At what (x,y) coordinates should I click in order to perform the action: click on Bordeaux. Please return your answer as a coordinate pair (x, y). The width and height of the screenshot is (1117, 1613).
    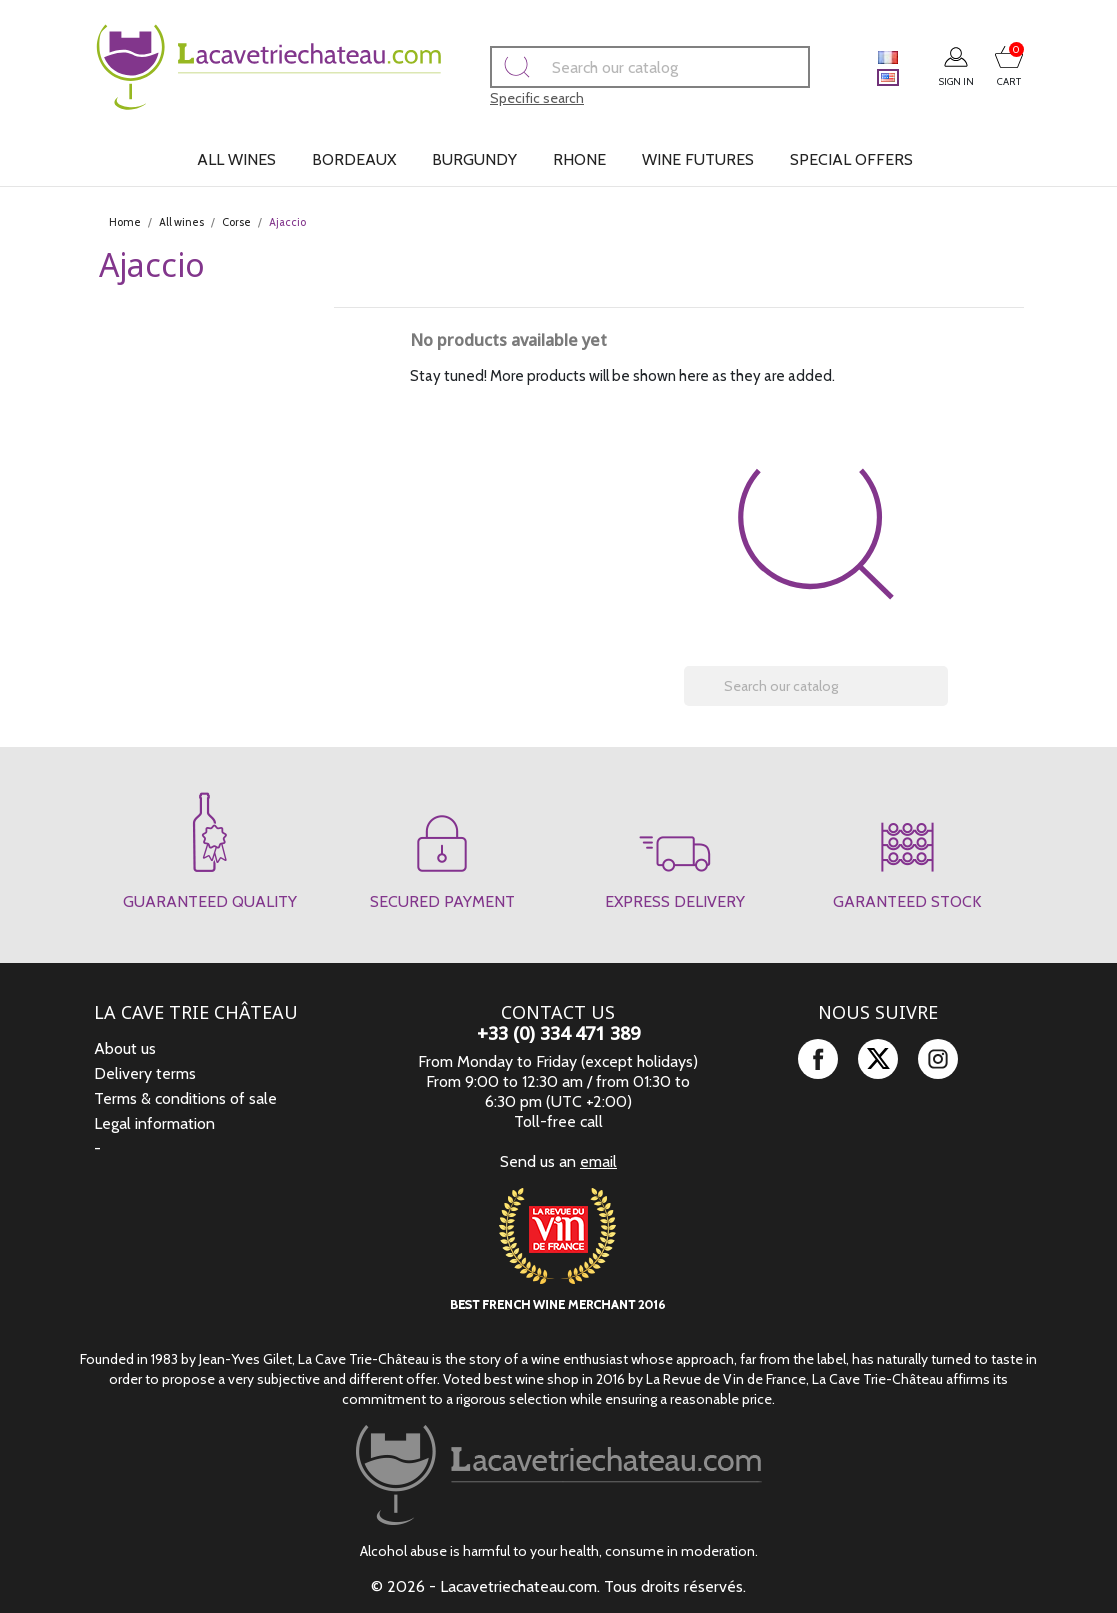
    Looking at the image, I should click on (354, 159).